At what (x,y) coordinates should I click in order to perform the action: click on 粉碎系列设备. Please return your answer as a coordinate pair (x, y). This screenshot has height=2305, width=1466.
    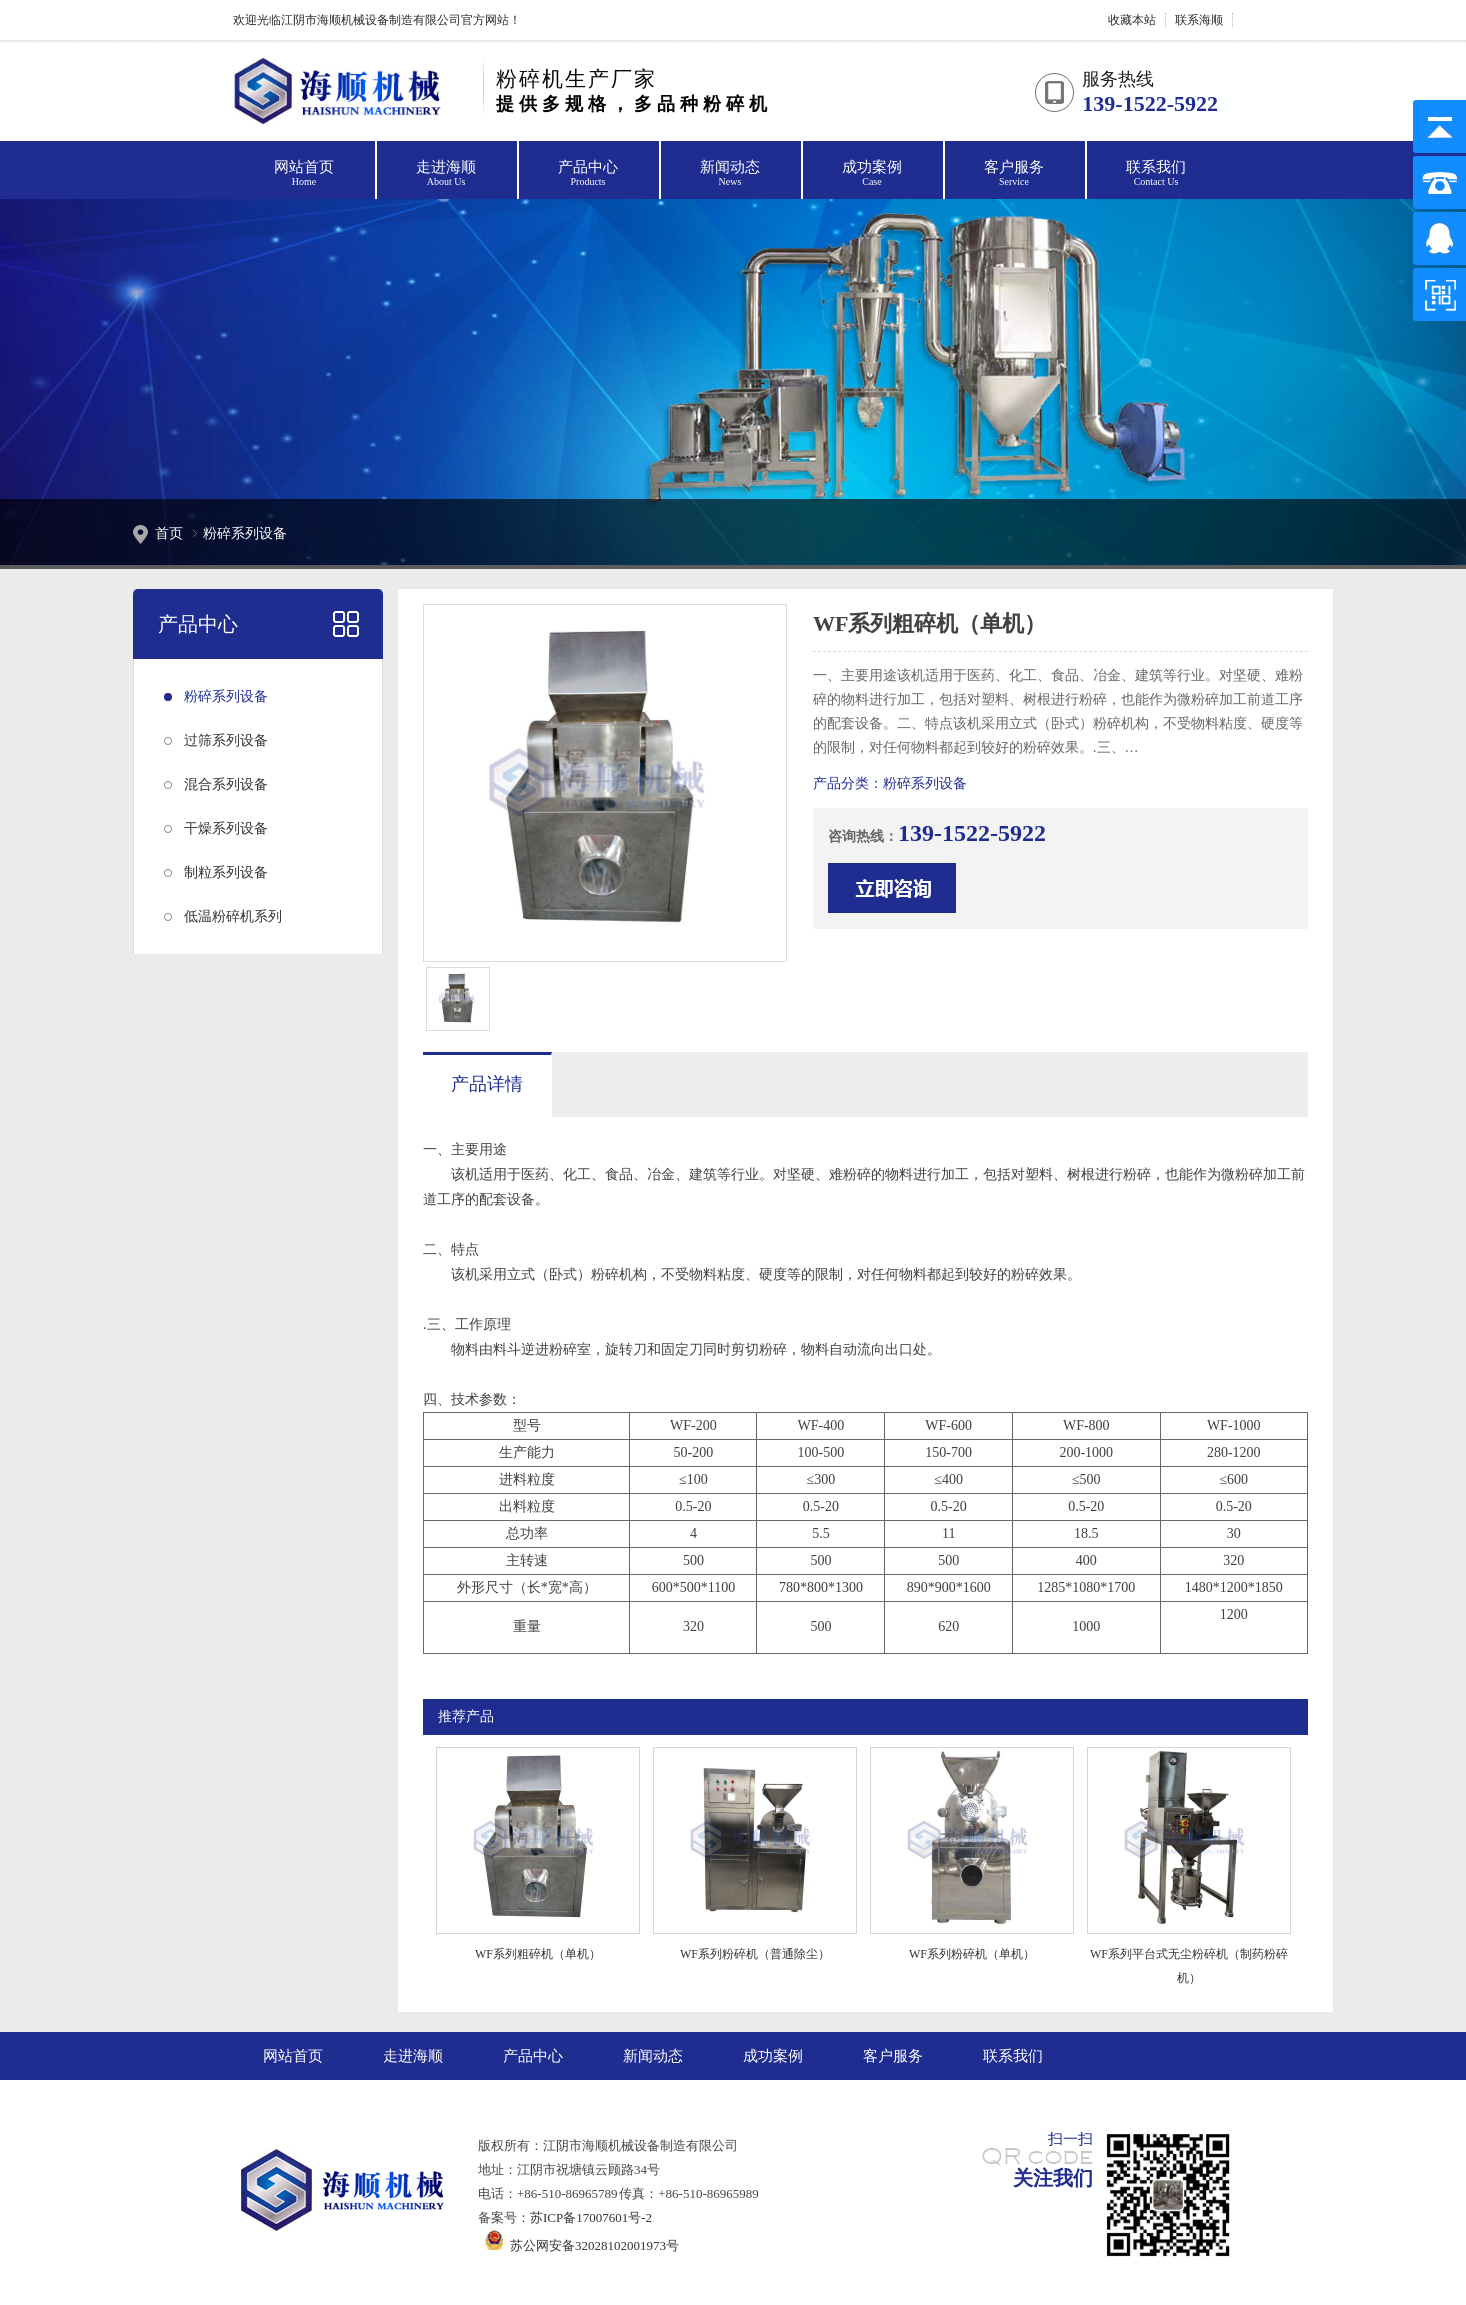
    Looking at the image, I should click on (245, 533).